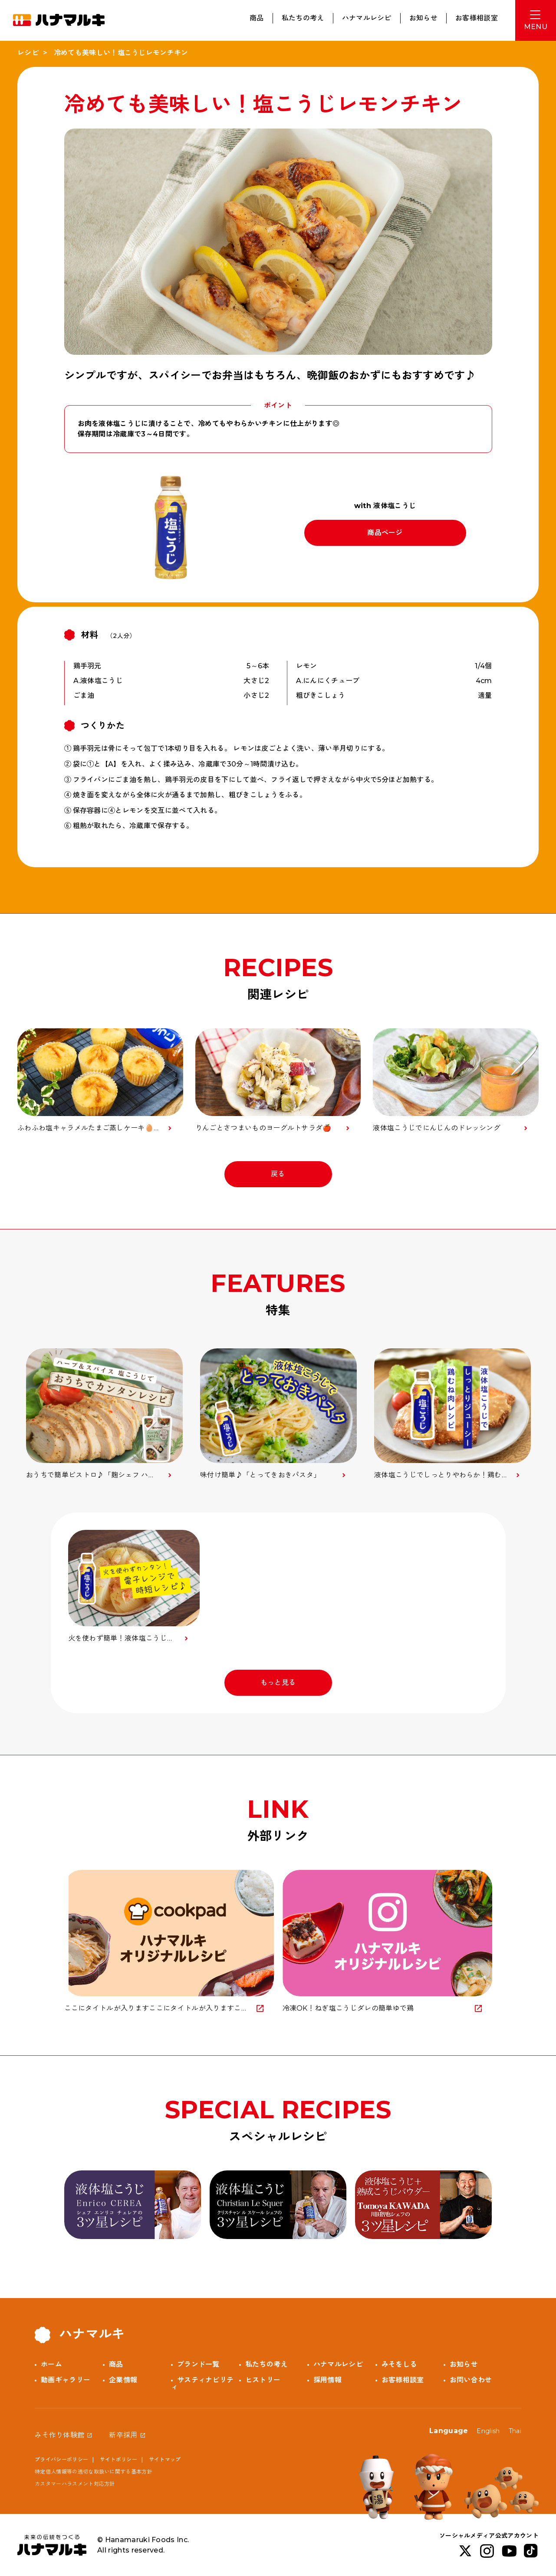 The image size is (556, 2576). What do you see at coordinates (303, 18) in the screenshot?
I see `私たちの考え` at bounding box center [303, 18].